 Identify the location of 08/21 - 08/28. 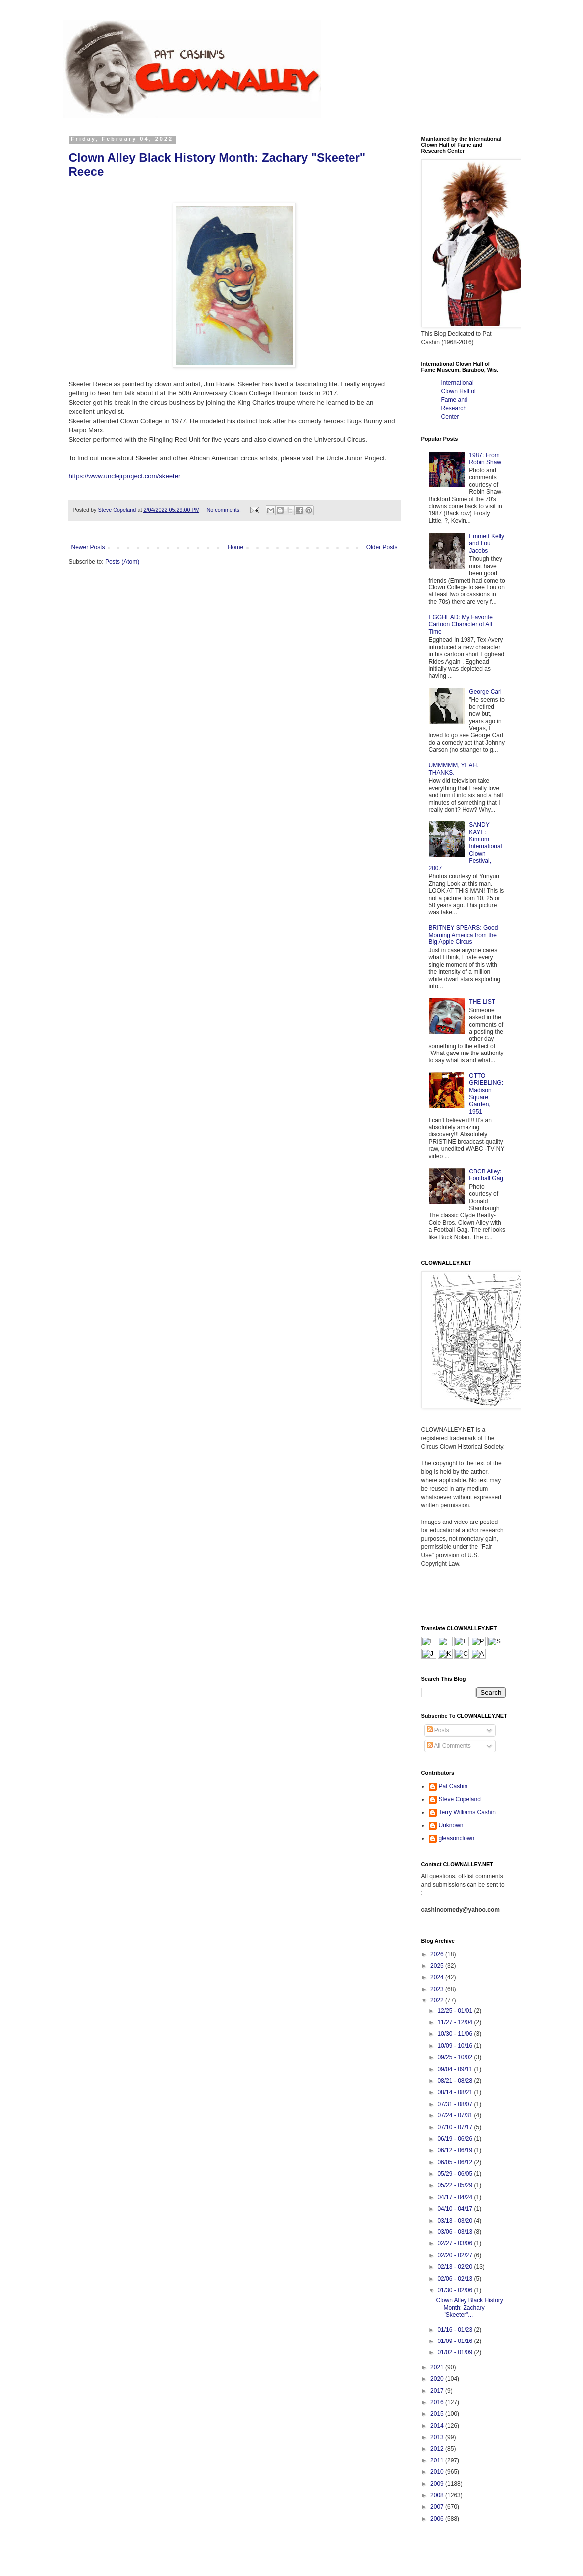
(455, 2080).